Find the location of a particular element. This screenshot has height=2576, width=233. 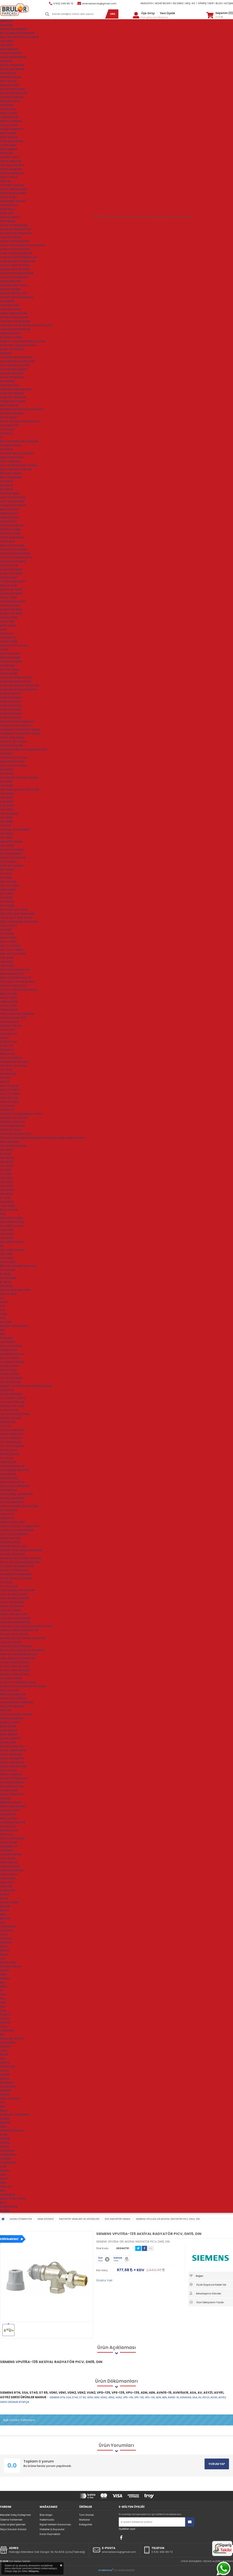

ELEKTRONİK BRÜLÖR ATEŞLEME RÖLESİ is located at coordinates (23, 750).